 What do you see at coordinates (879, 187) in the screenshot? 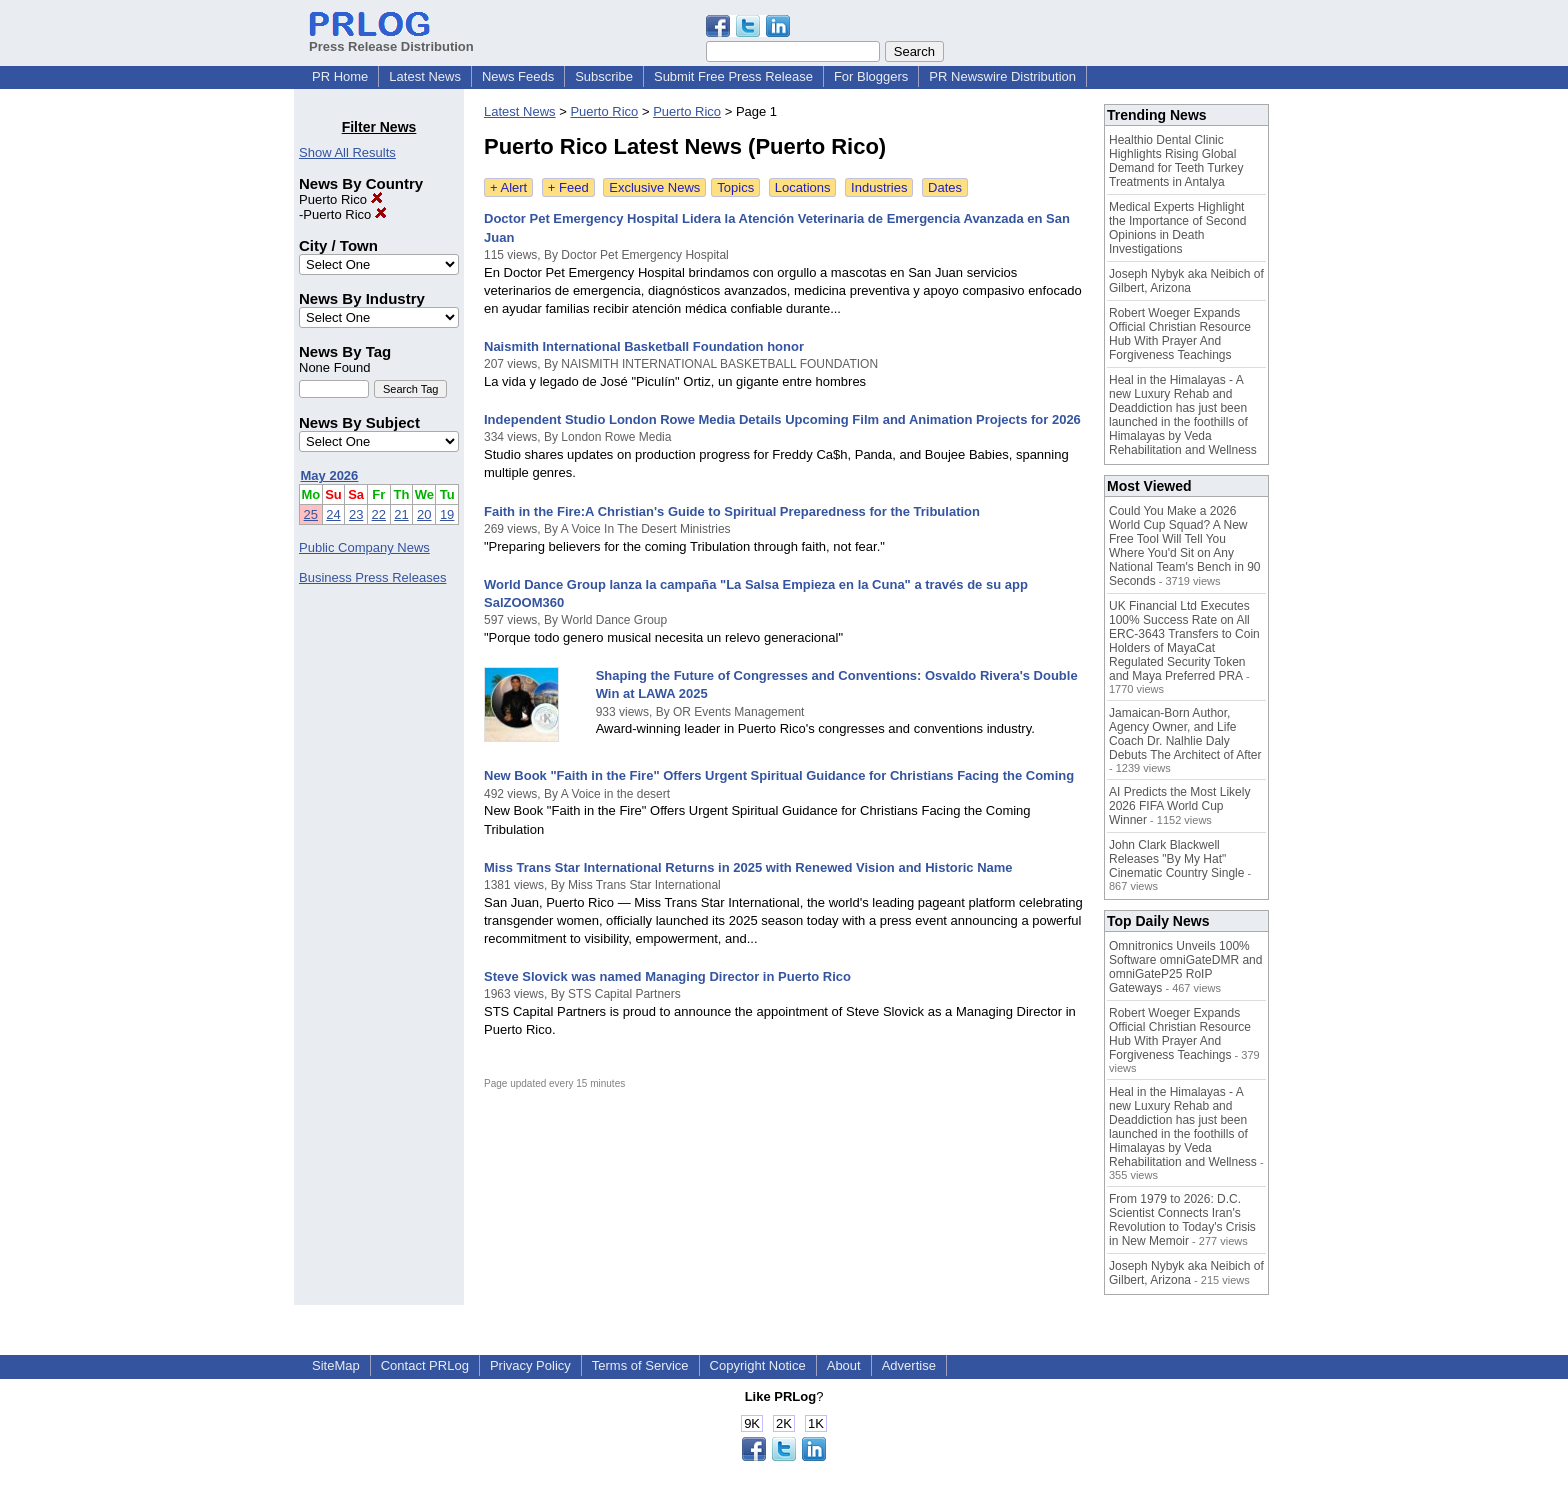
I see `Industries` at bounding box center [879, 187].